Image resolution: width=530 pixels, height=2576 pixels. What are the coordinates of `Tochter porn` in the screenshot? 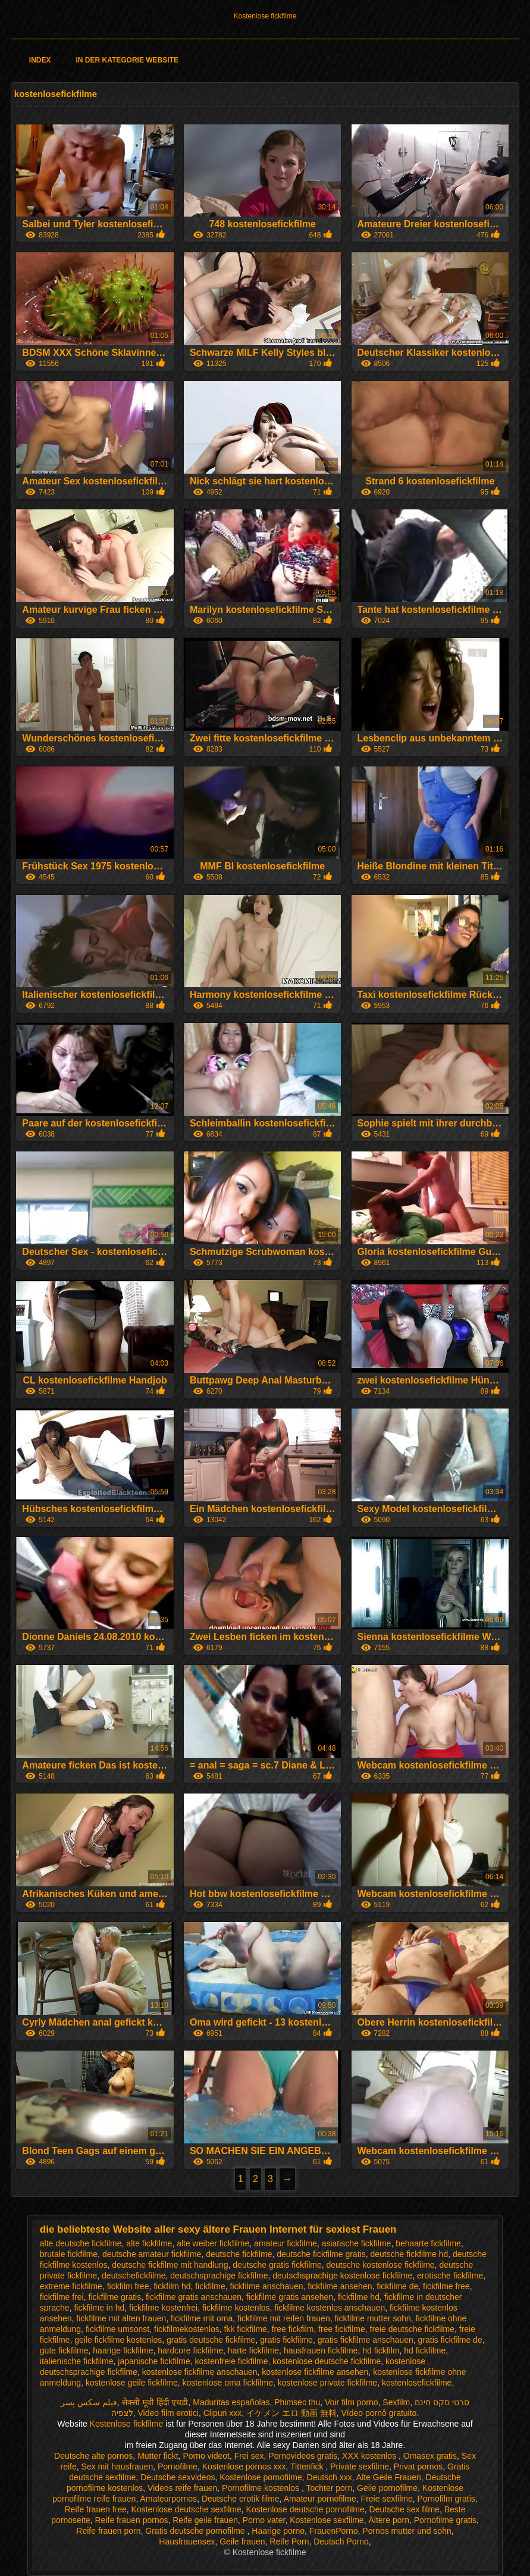 It's located at (329, 2488).